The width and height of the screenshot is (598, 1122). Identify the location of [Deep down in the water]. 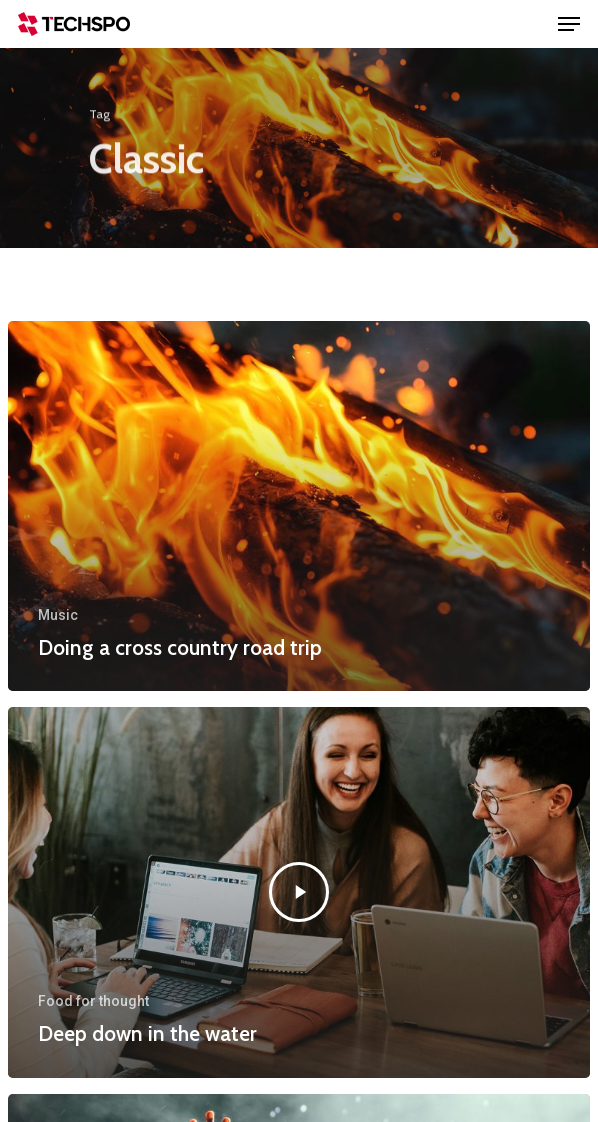
(299, 892).